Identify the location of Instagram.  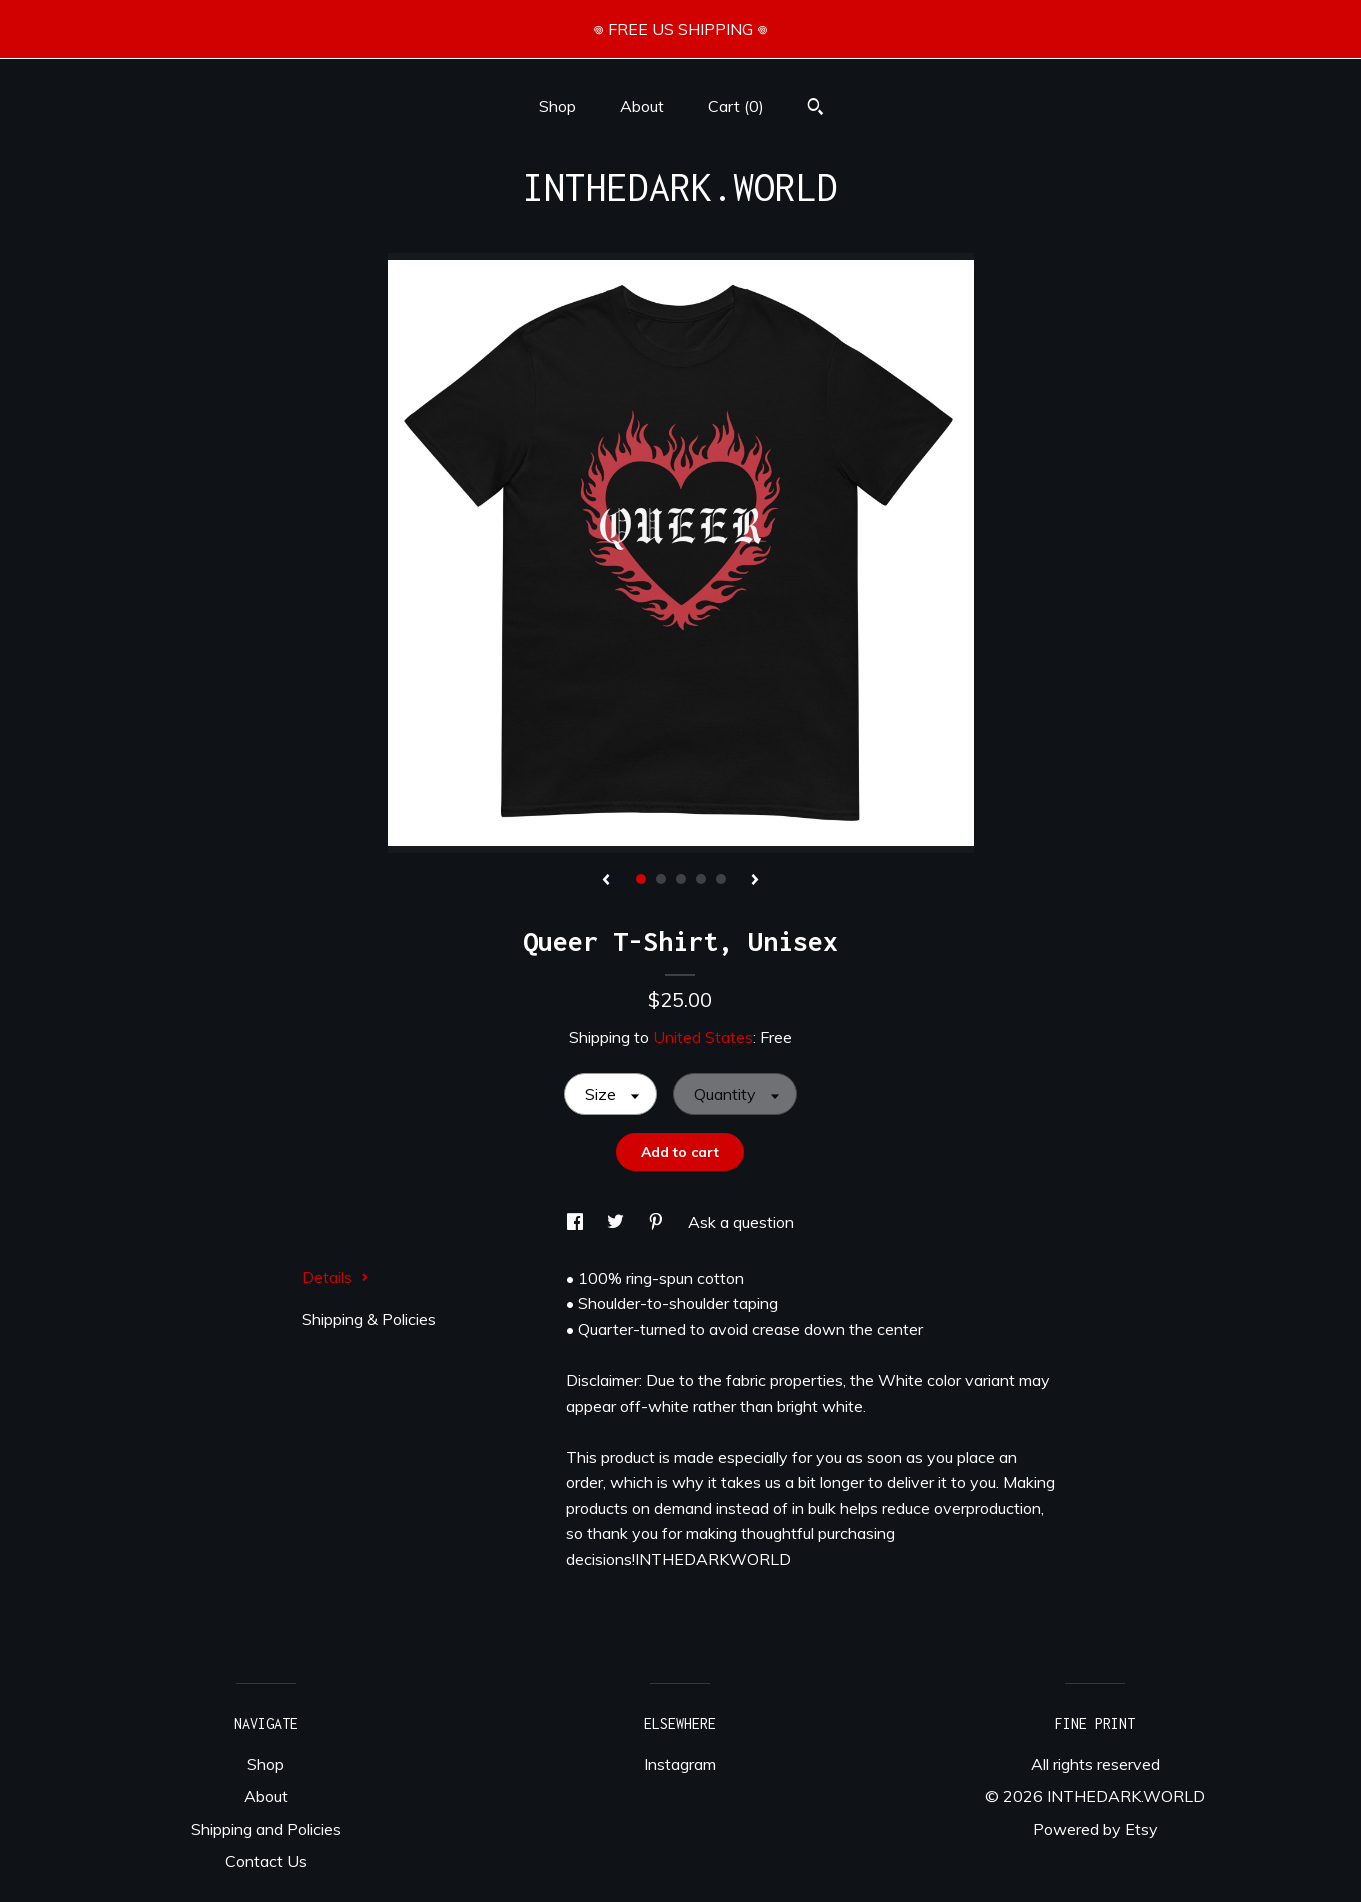
(680, 1764).